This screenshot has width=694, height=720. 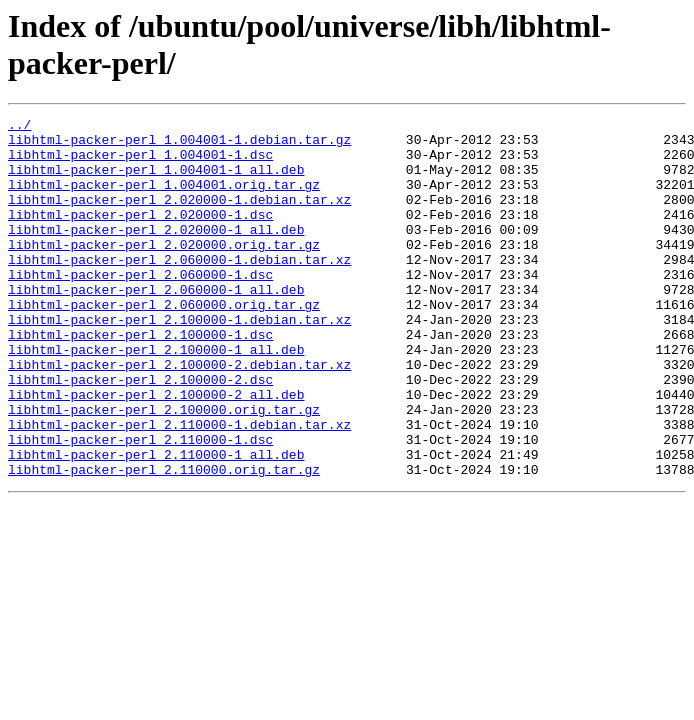 I want to click on libhtml-packer-perl_2.100000-1_all.deb, so click(x=156, y=397).